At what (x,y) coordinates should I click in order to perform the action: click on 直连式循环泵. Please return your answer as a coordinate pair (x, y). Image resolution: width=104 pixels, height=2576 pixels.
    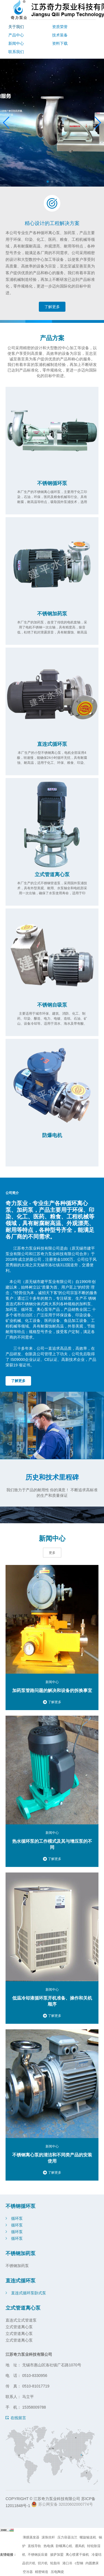
    Looking at the image, I should click on (52, 744).